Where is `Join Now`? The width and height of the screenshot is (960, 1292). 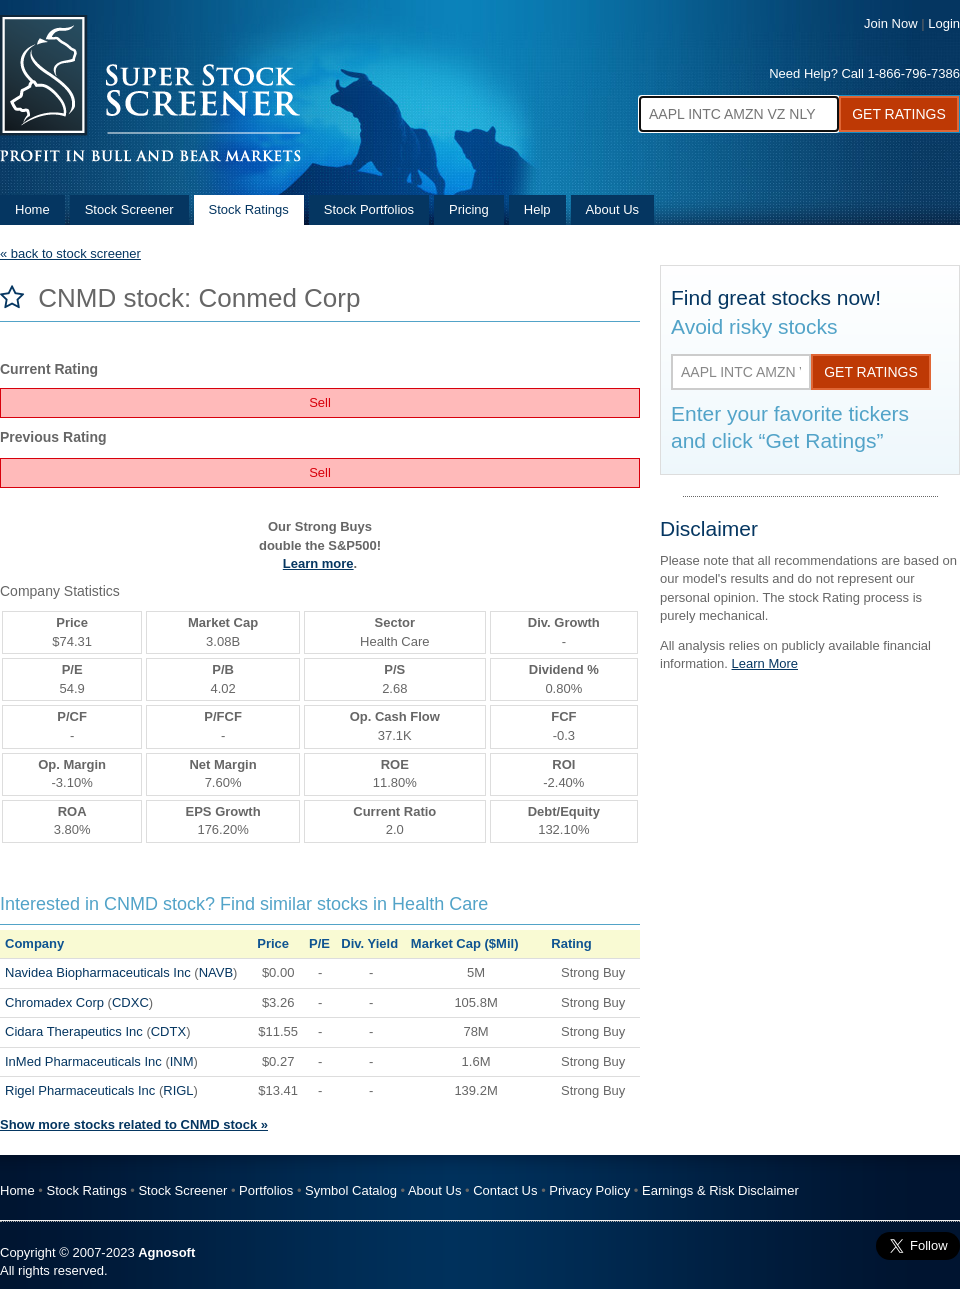
Join Now is located at coordinates (890, 23).